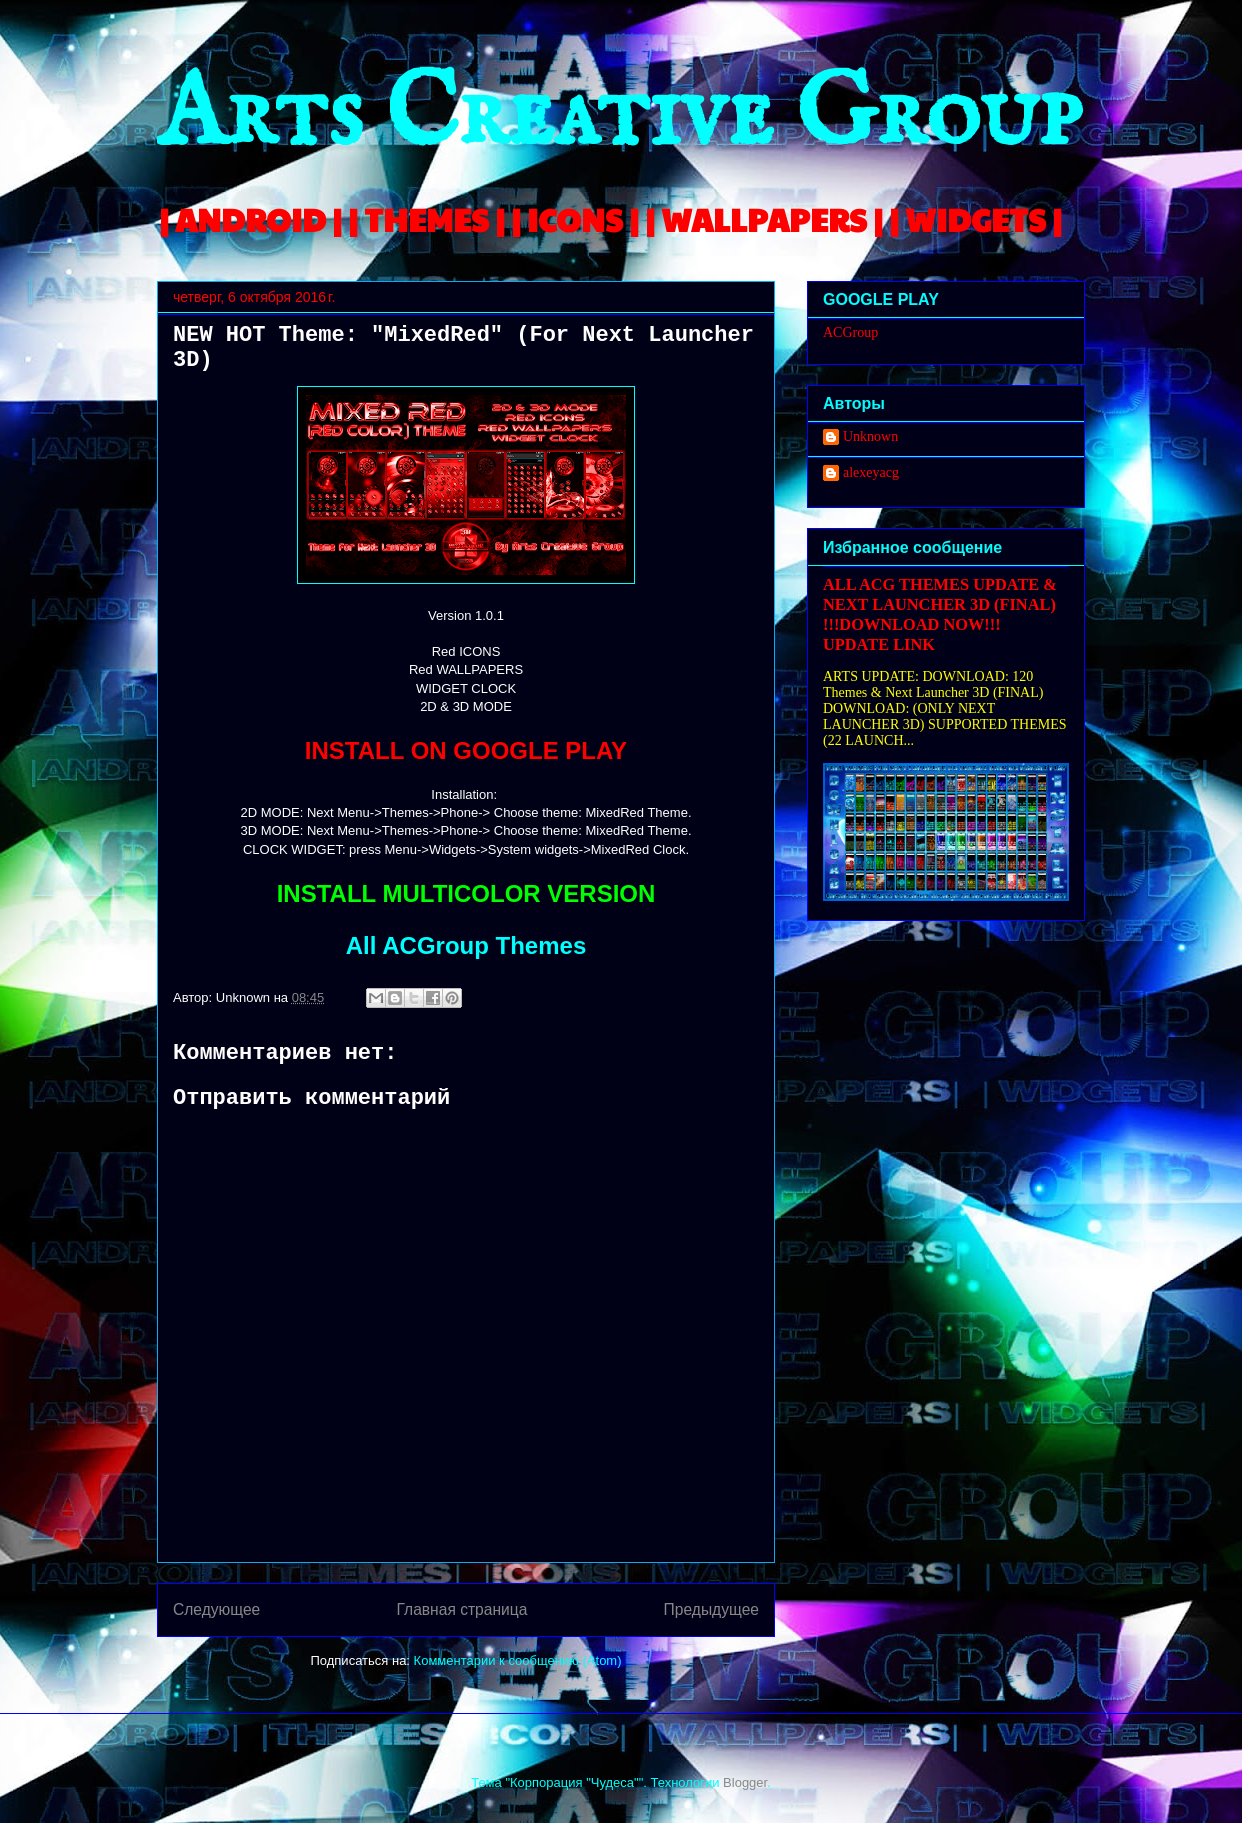 The width and height of the screenshot is (1242, 1823). What do you see at coordinates (711, 1609) in the screenshot?
I see `Предыдущее` at bounding box center [711, 1609].